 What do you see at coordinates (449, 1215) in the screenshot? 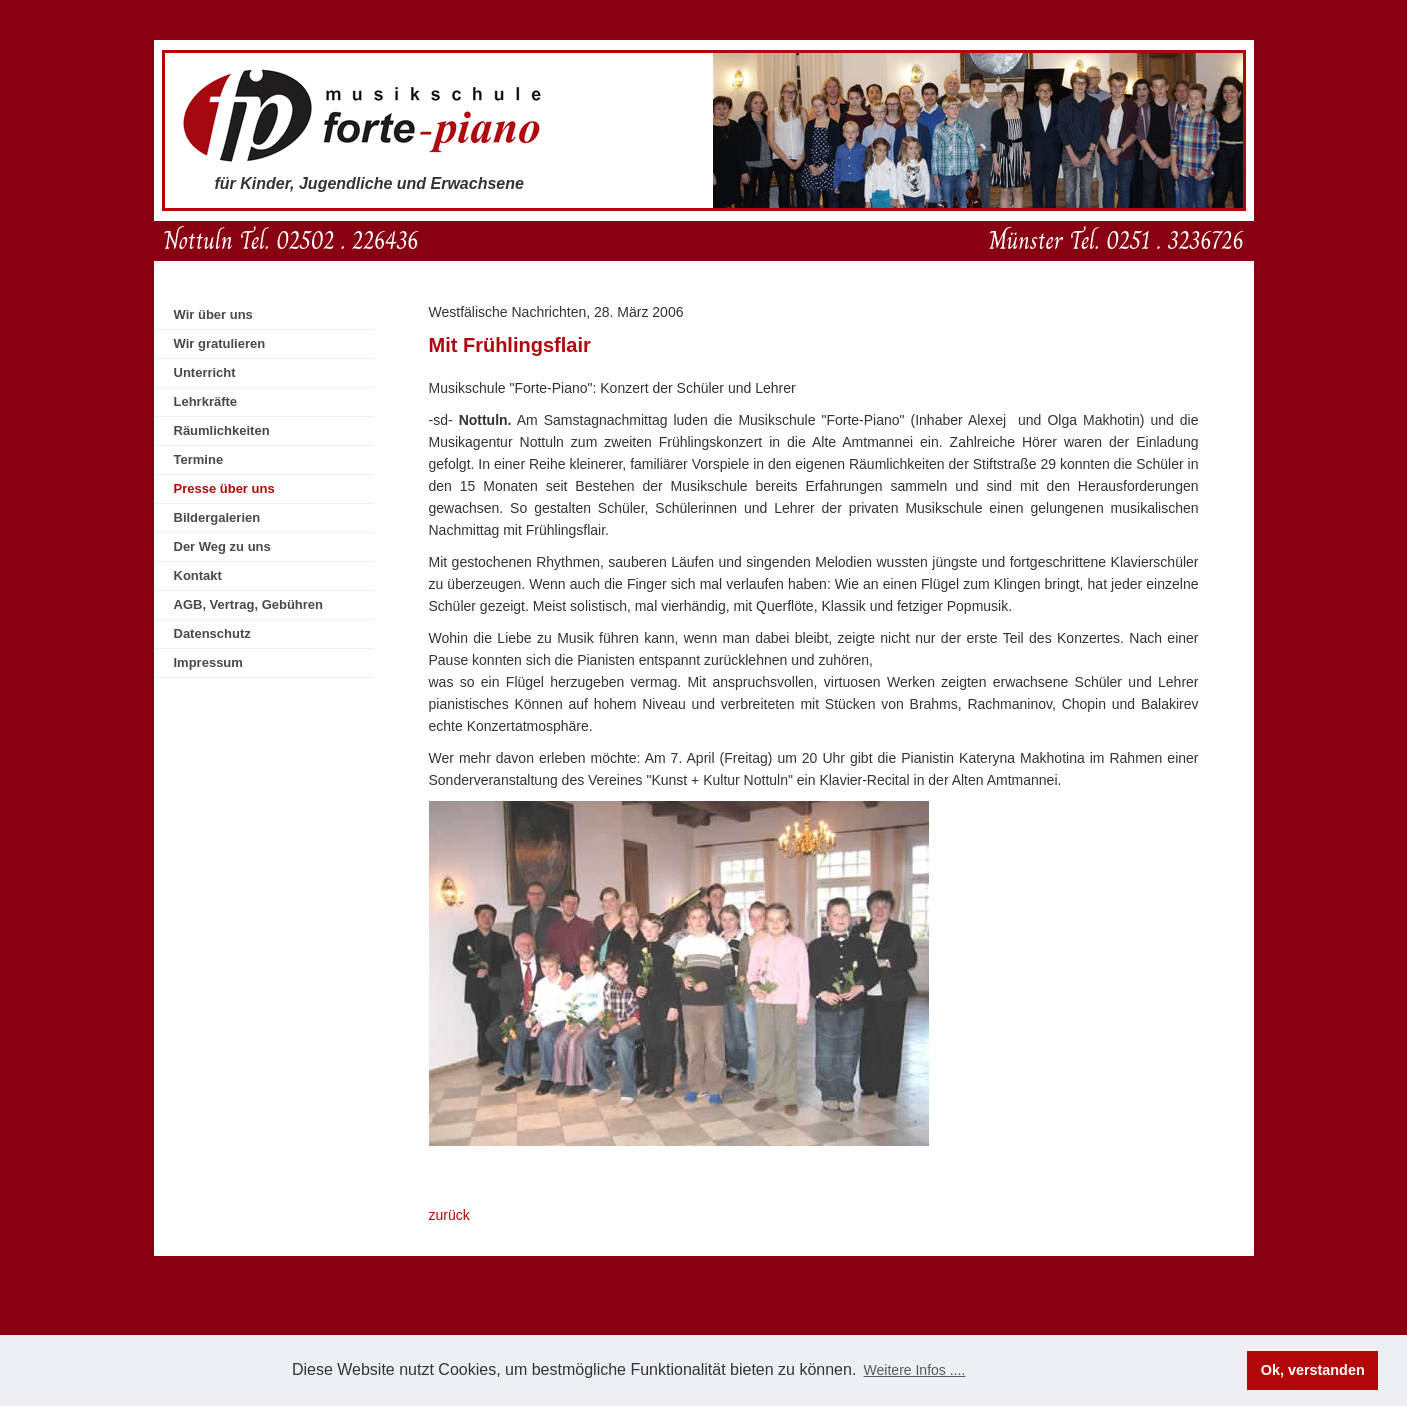
I see `zurück` at bounding box center [449, 1215].